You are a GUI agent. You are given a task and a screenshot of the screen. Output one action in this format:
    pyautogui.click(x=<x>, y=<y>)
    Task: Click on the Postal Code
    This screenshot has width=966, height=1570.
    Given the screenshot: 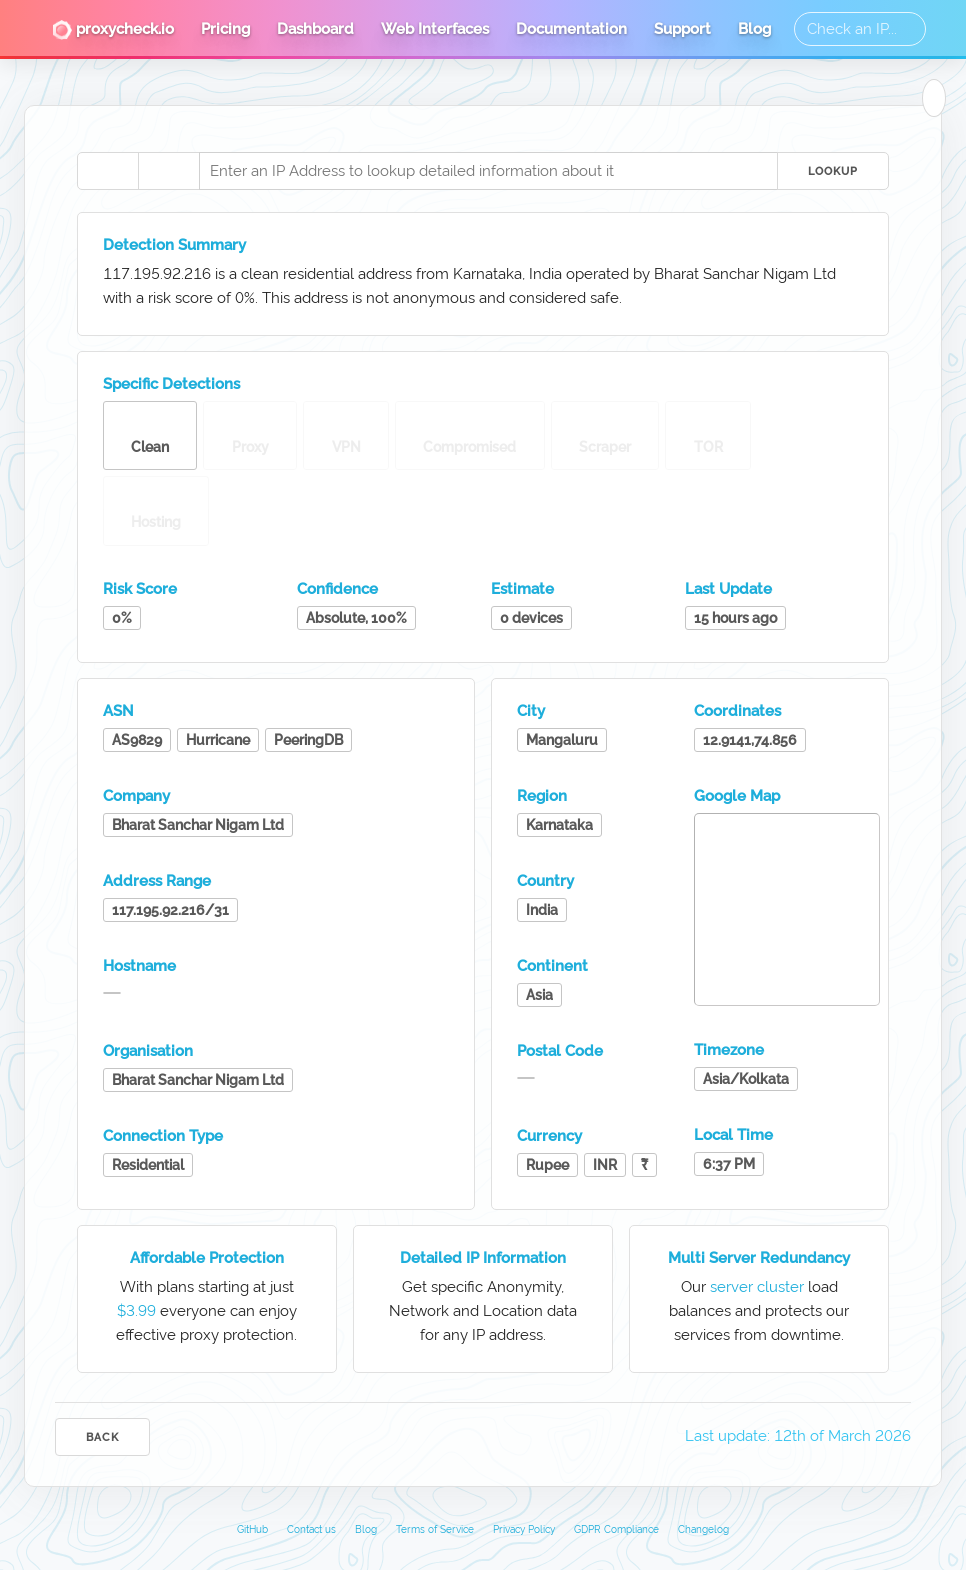 What is the action you would take?
    pyautogui.click(x=560, y=1051)
    